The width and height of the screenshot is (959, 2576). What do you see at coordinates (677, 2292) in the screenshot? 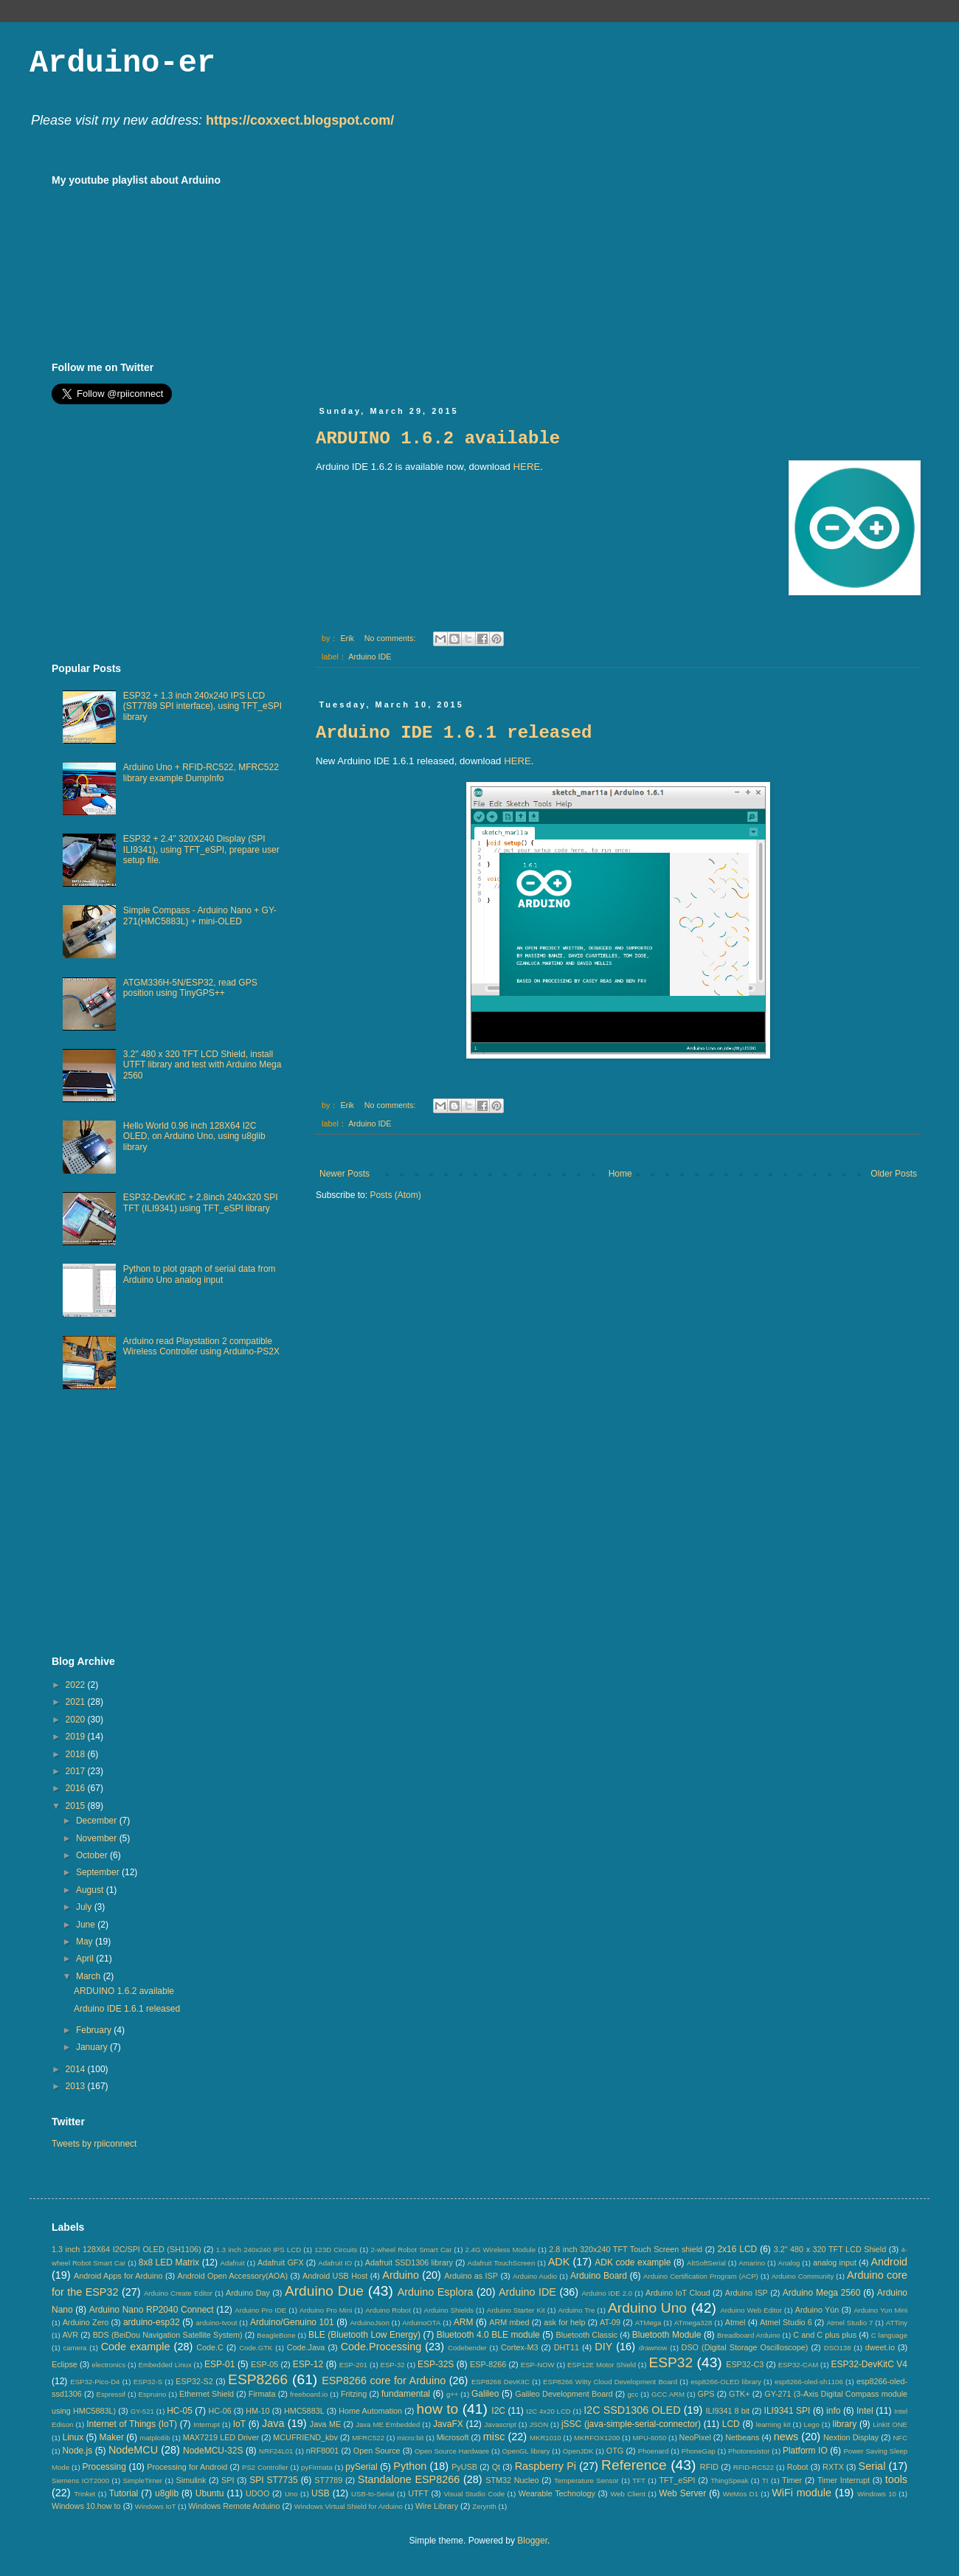
I see `Arduino IoT Cloud` at bounding box center [677, 2292].